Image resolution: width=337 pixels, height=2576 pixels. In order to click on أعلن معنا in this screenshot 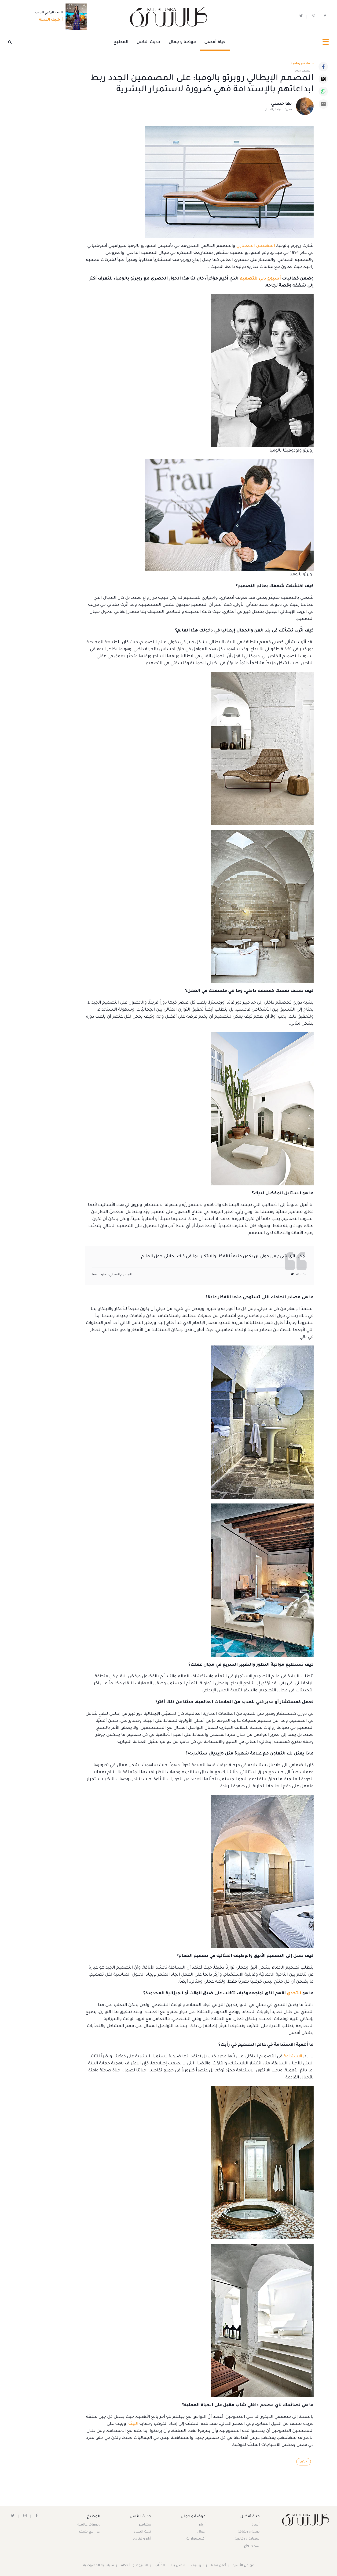, I will do `click(218, 2566)`.